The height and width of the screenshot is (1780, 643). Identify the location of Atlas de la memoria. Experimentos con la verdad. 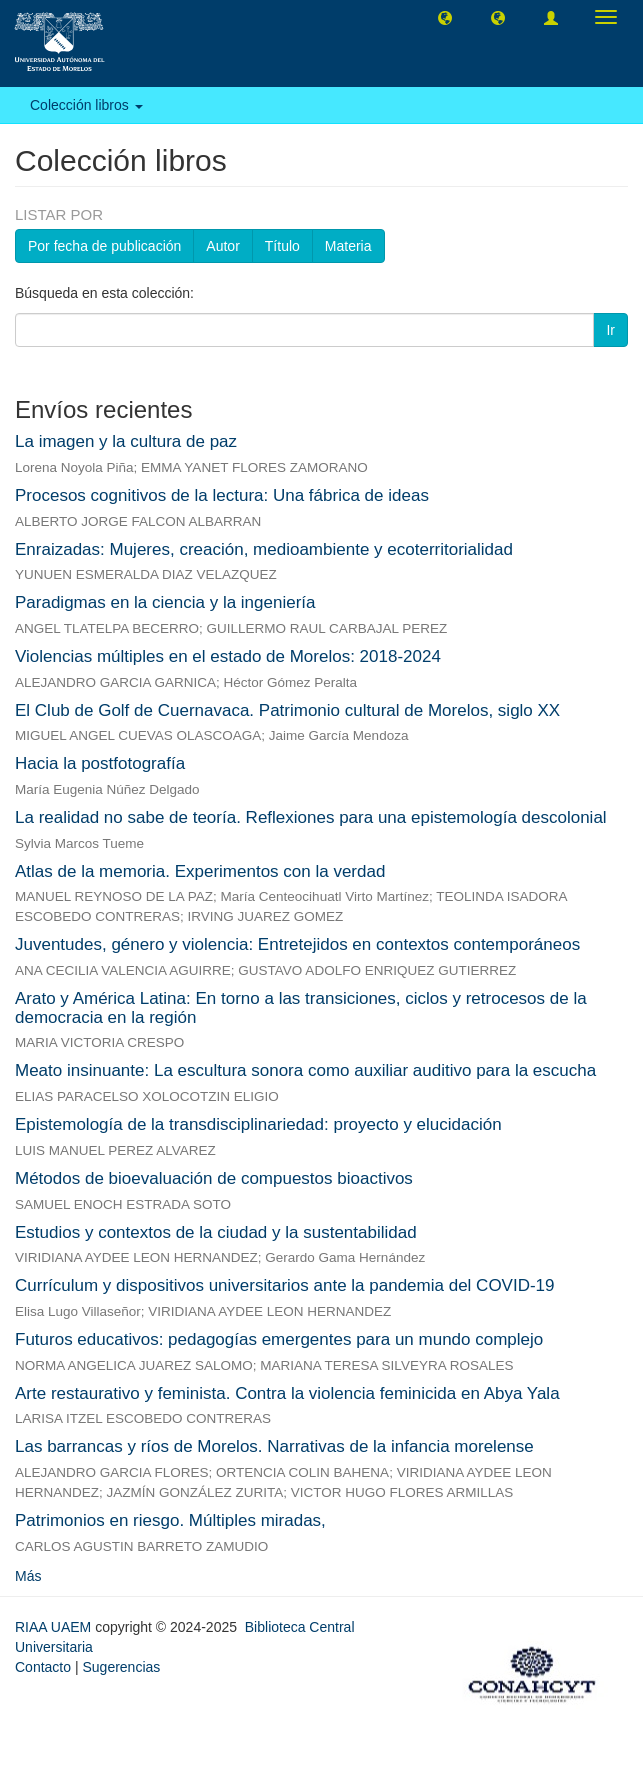
(200, 871).